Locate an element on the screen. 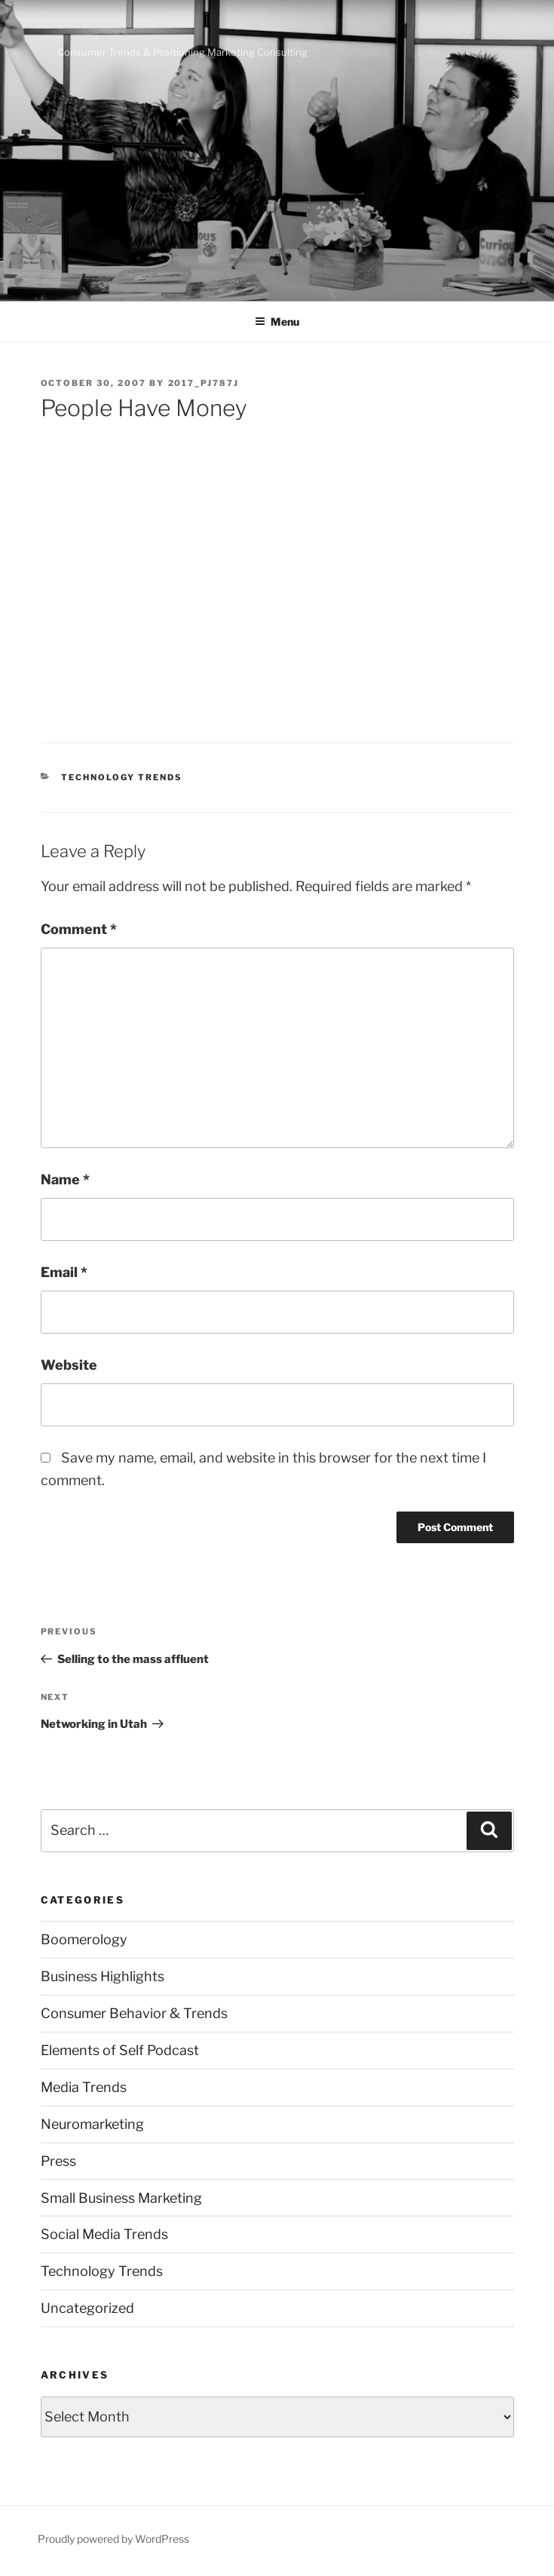  Proudly powered by WordPress is located at coordinates (113, 2538).